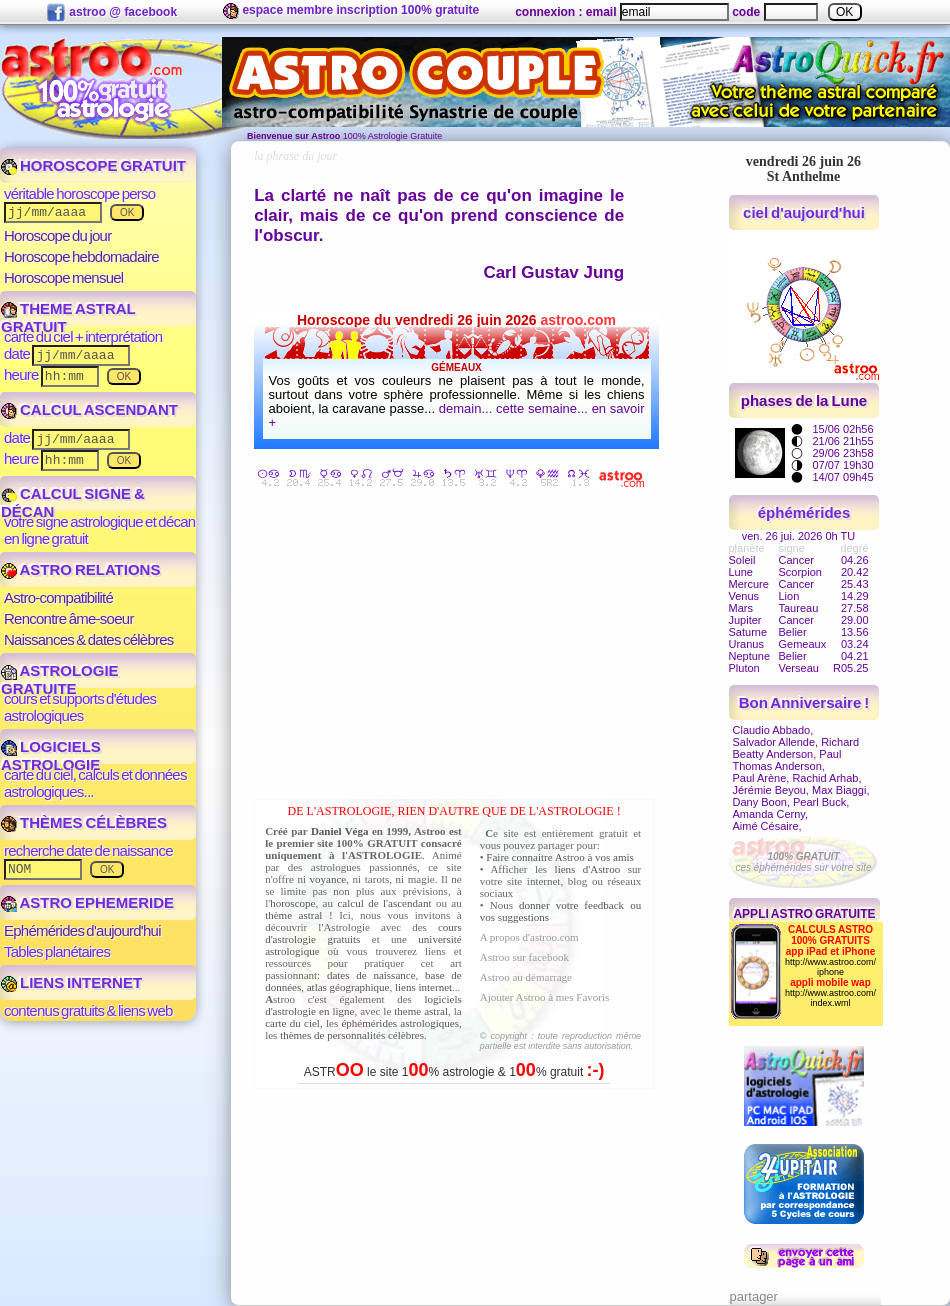  I want to click on Astro-compatibilité, so click(58, 597).